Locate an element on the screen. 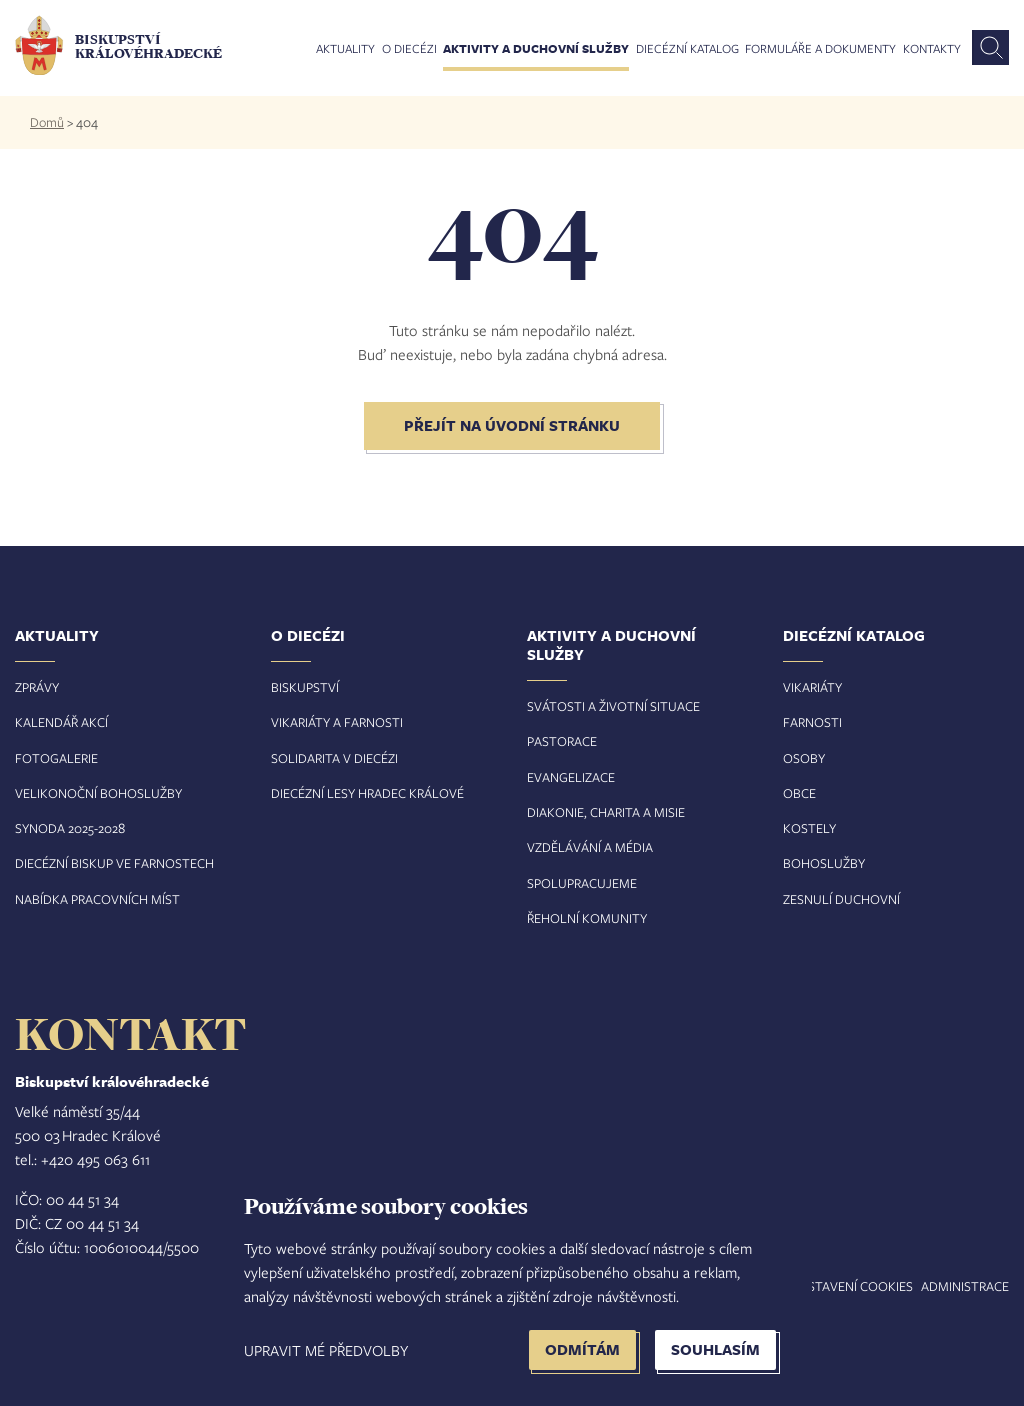 Image resolution: width=1024 pixels, height=1406 pixels. Biskupství is located at coordinates (305, 687).